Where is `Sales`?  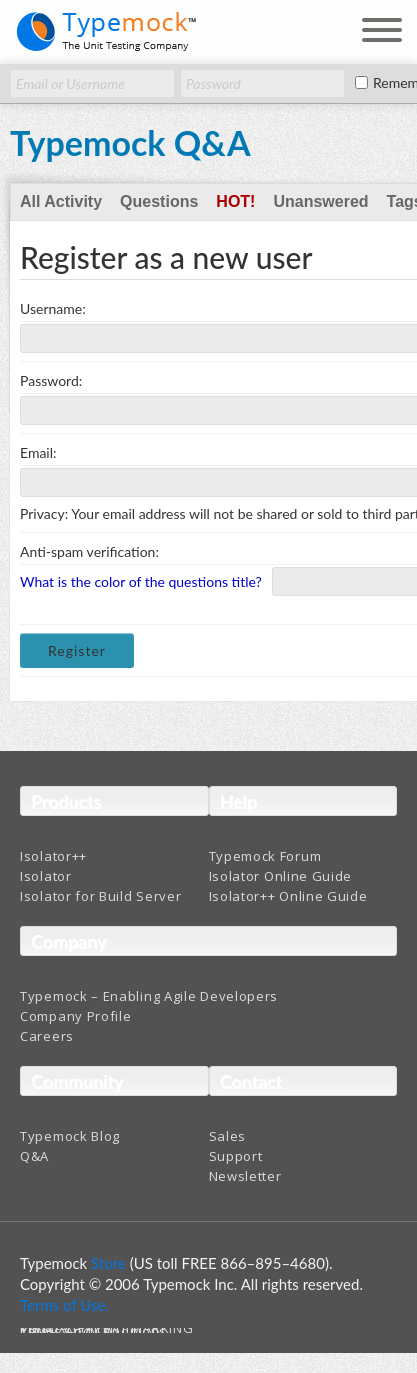
Sales is located at coordinates (228, 1136).